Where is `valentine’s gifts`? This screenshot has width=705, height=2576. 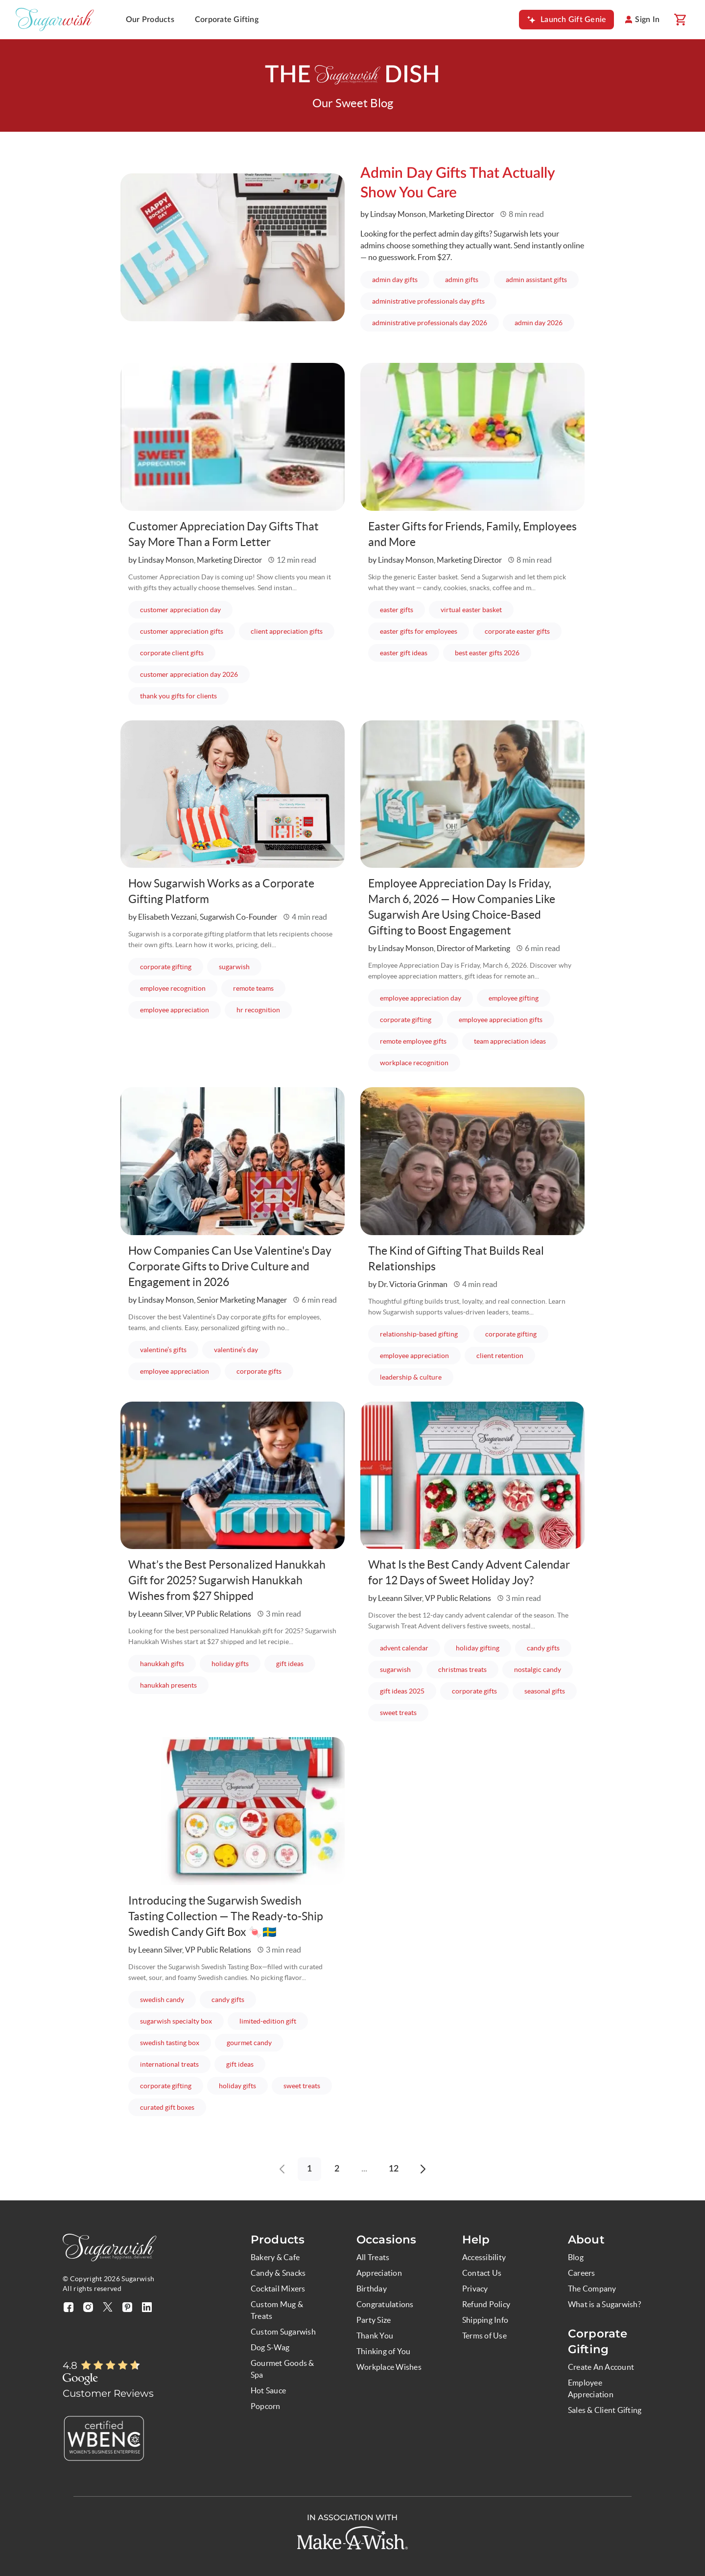
valentine’s gifts is located at coordinates (163, 1350).